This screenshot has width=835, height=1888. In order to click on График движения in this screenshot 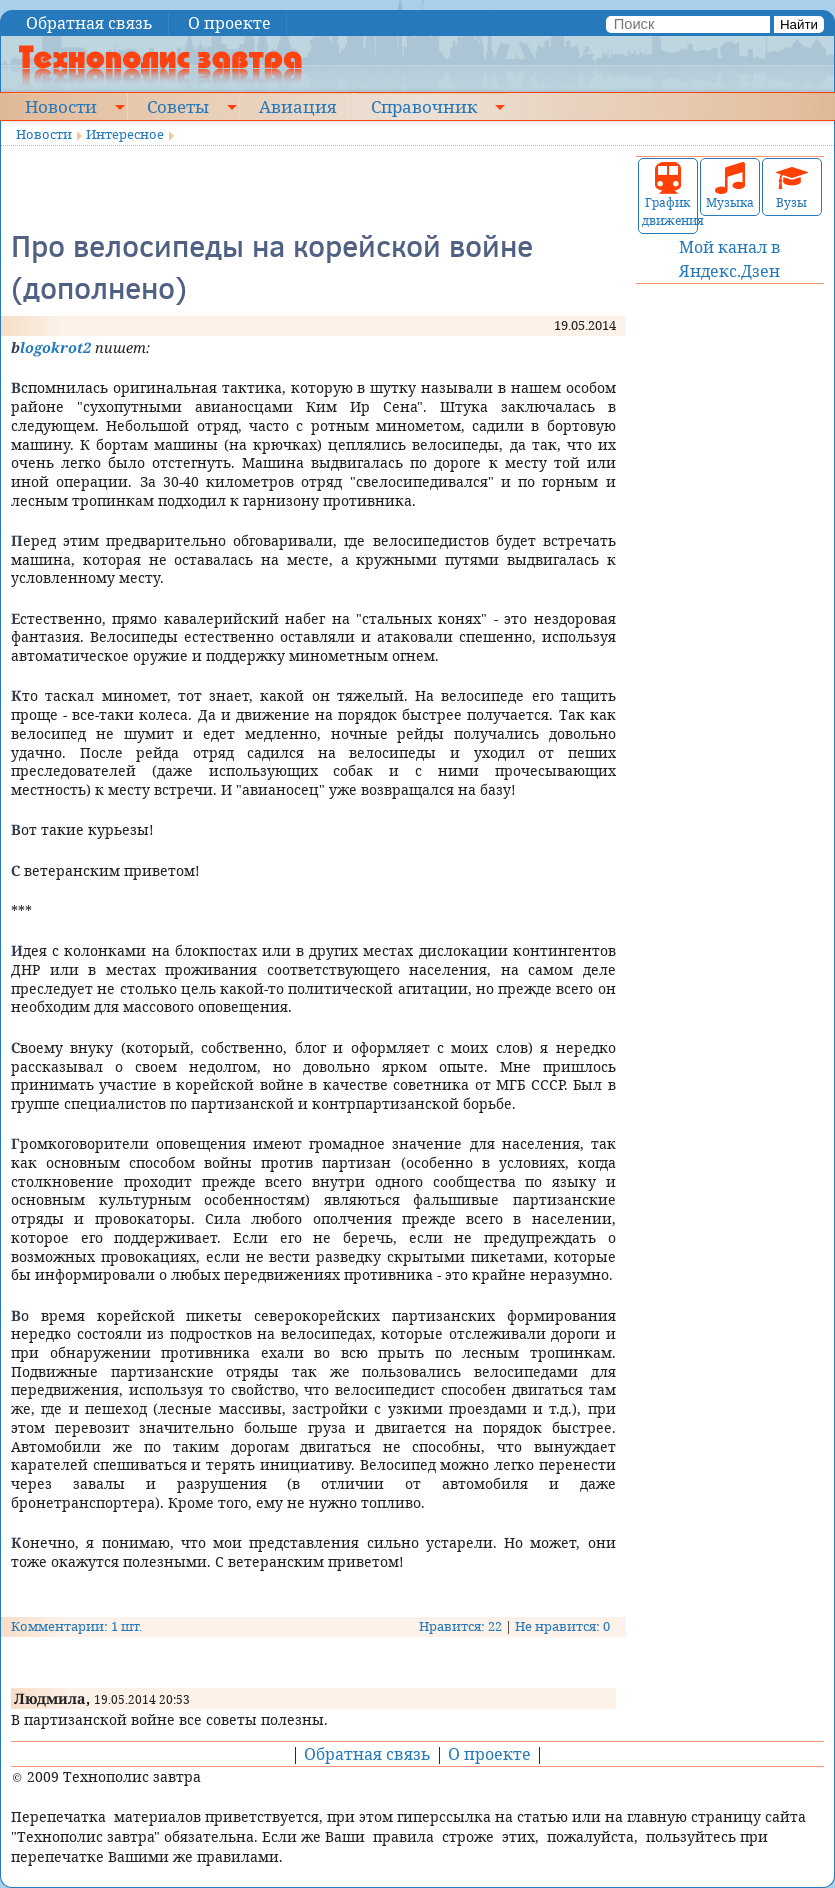, I will do `click(668, 195)`.